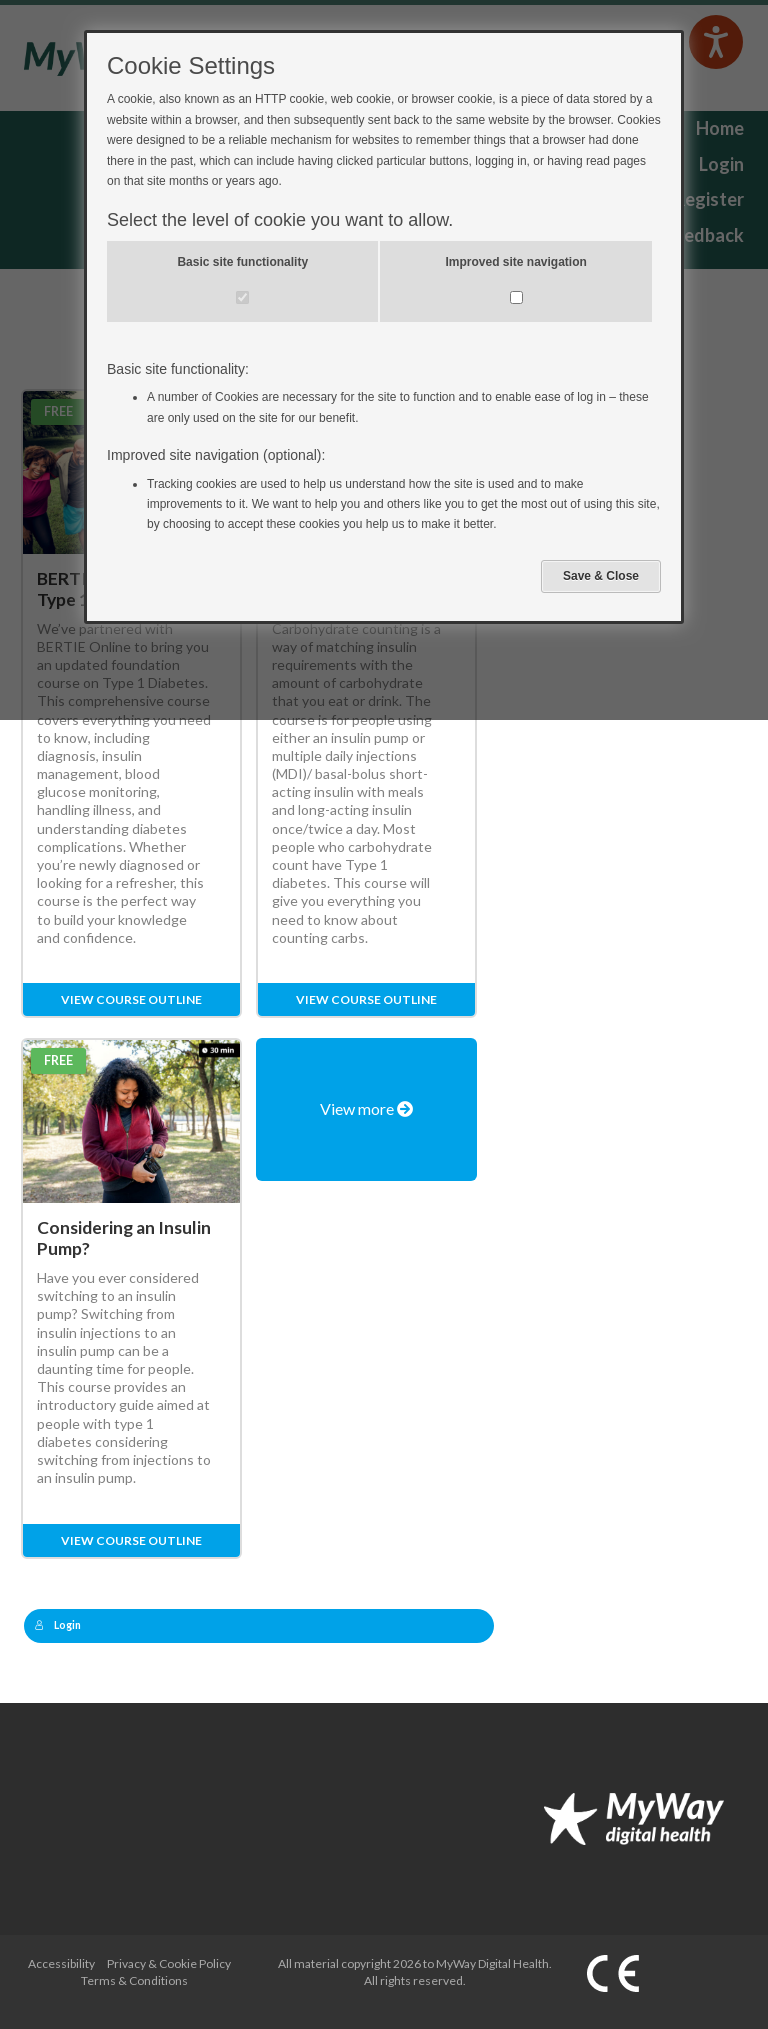  What do you see at coordinates (61, 1963) in the screenshot?
I see `Accessibility` at bounding box center [61, 1963].